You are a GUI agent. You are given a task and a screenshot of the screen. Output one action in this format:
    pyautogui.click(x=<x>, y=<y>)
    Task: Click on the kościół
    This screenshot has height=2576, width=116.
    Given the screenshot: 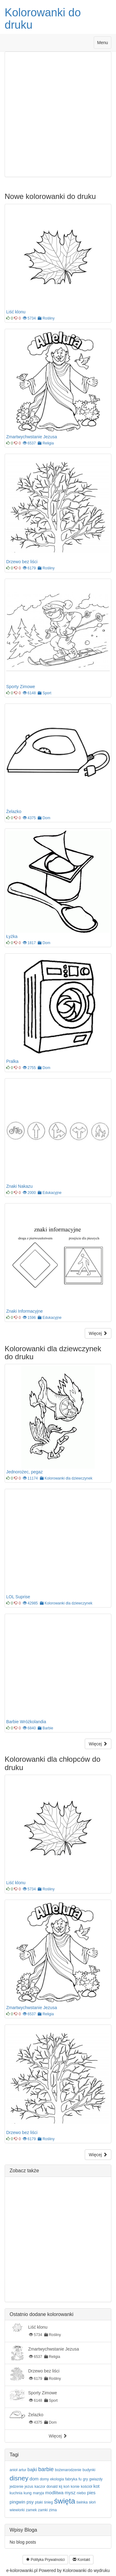 What is the action you would take?
    pyautogui.click(x=86, y=2486)
    